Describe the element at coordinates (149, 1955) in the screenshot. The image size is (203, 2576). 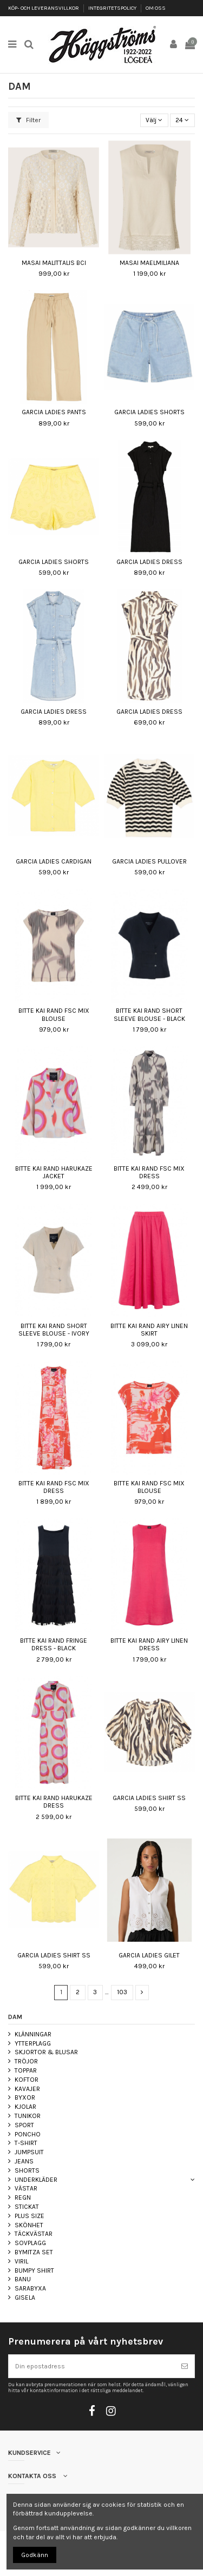
I see `GARCIA LADIES GILET` at that location.